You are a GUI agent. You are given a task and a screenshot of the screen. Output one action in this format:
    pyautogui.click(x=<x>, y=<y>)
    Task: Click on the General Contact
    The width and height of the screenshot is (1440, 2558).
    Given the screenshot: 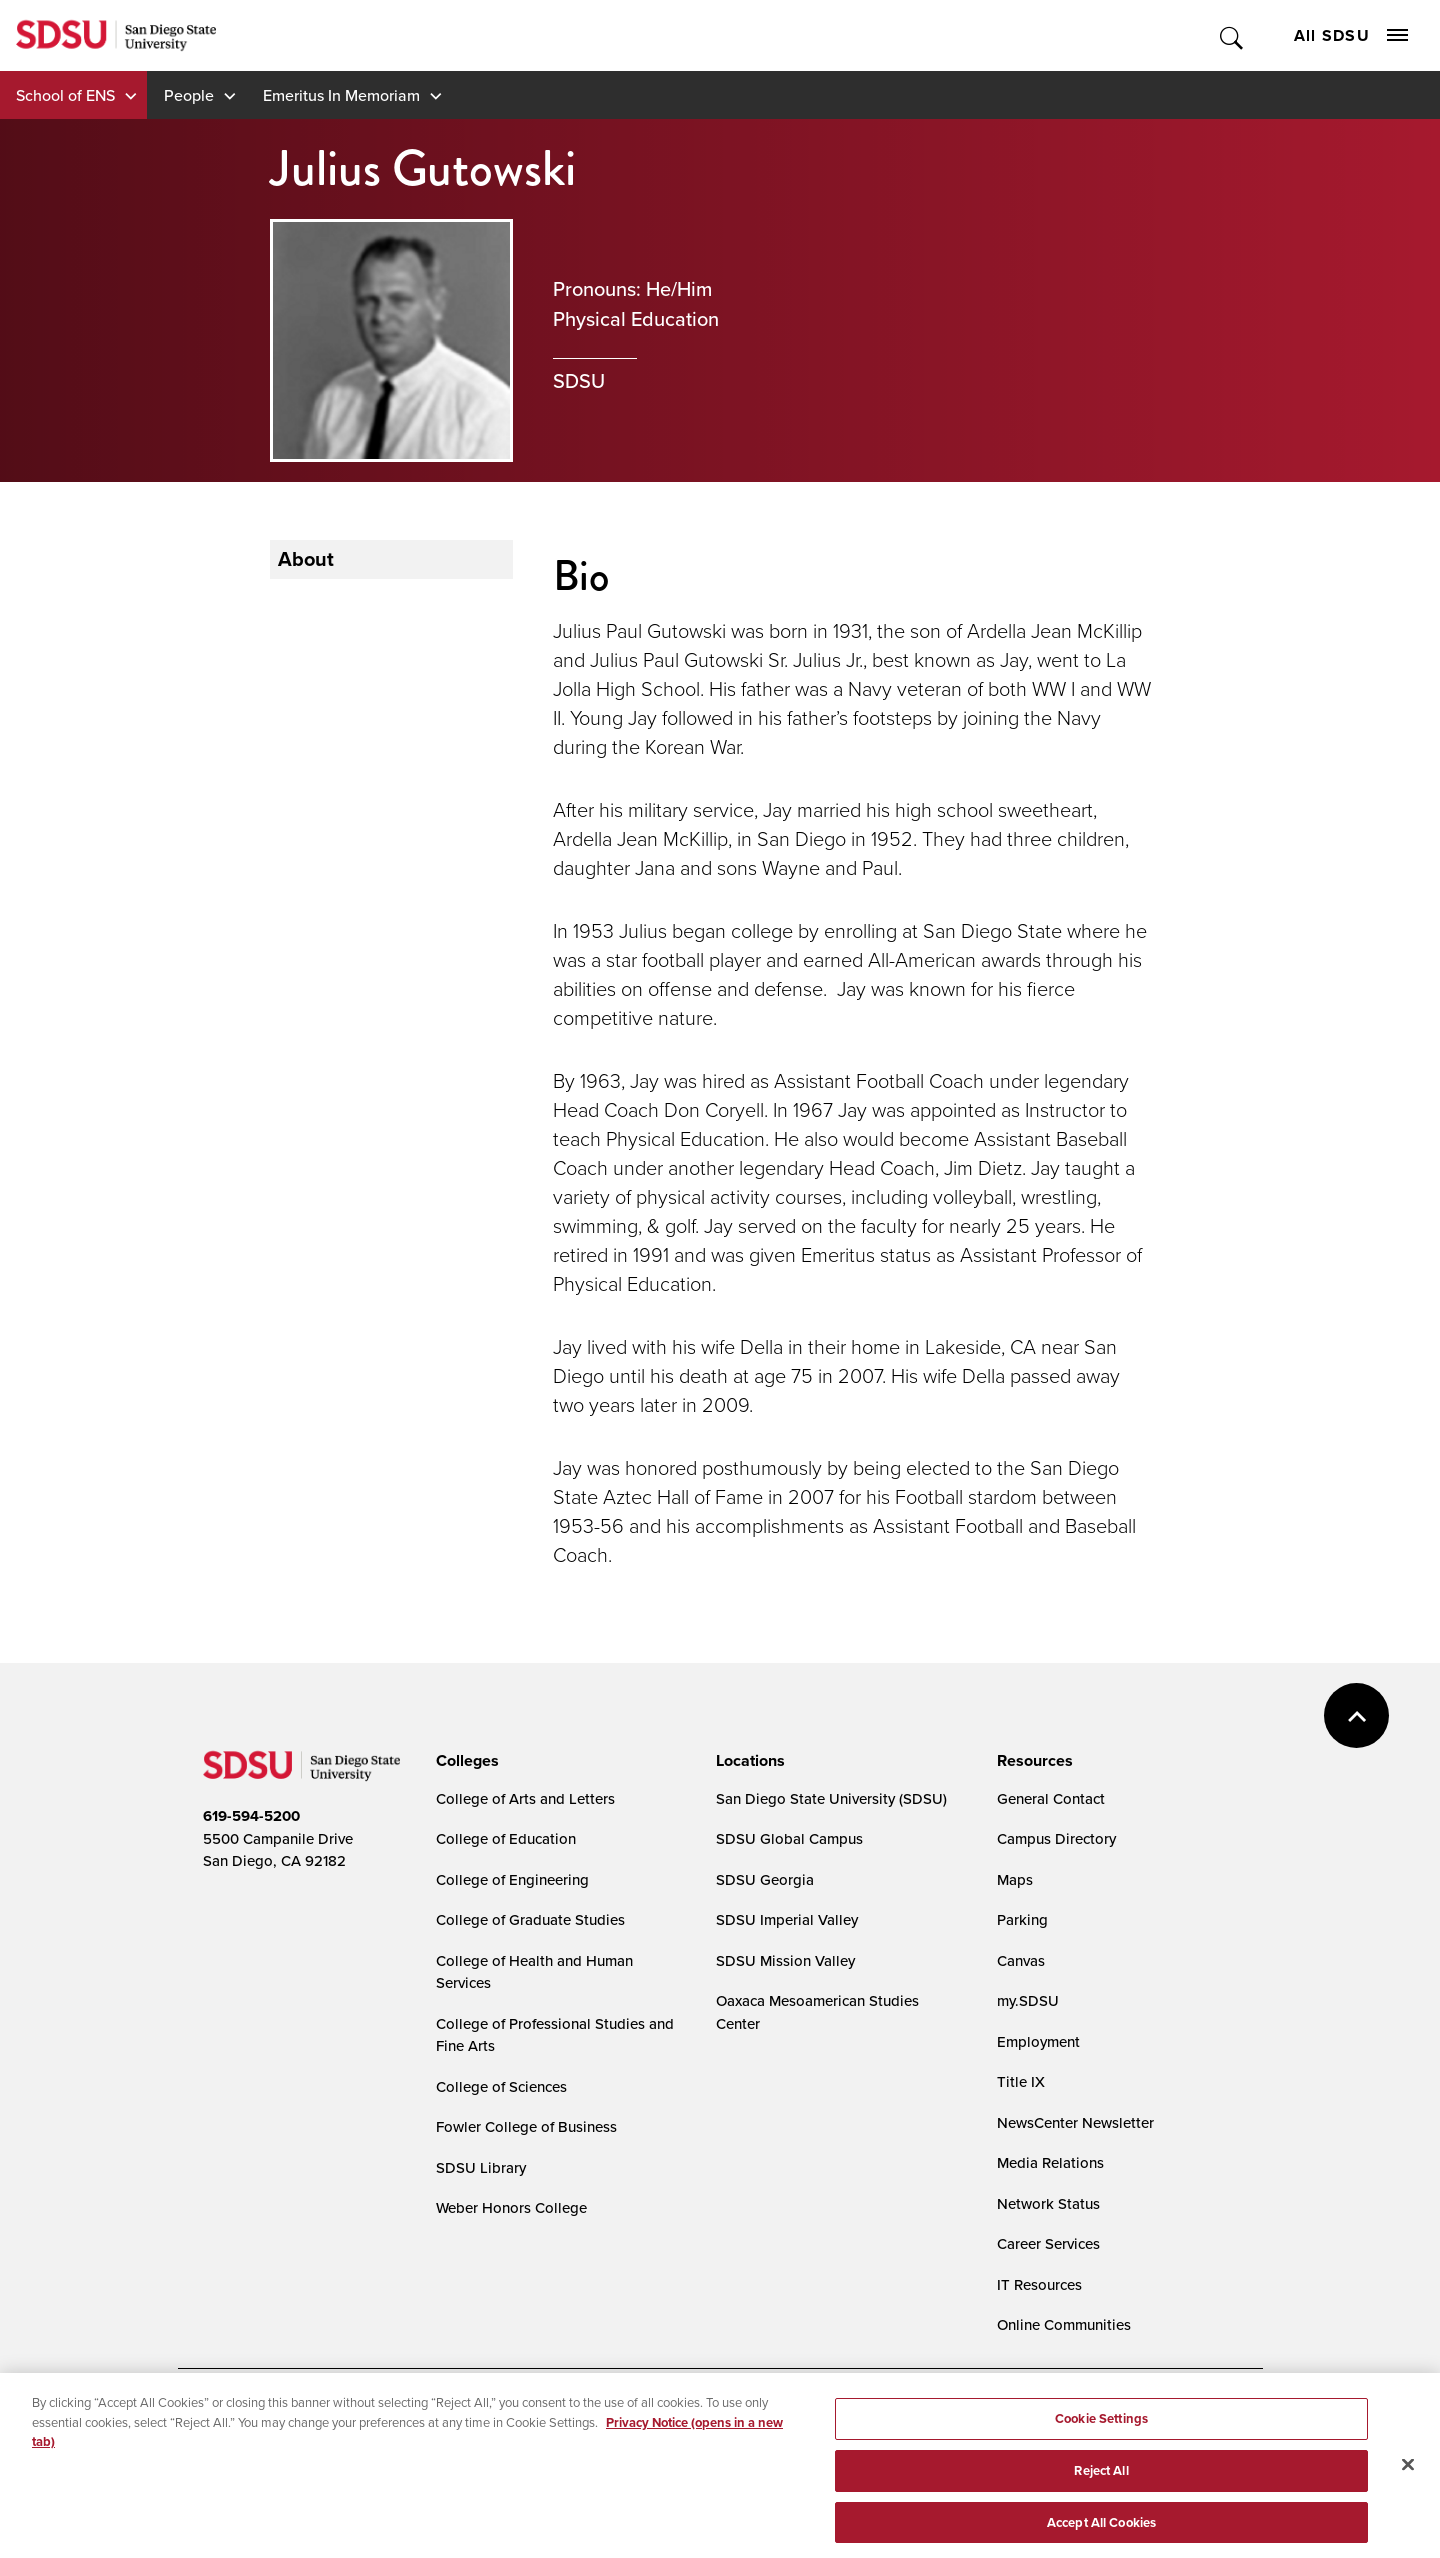 What is the action you would take?
    pyautogui.click(x=1051, y=1798)
    